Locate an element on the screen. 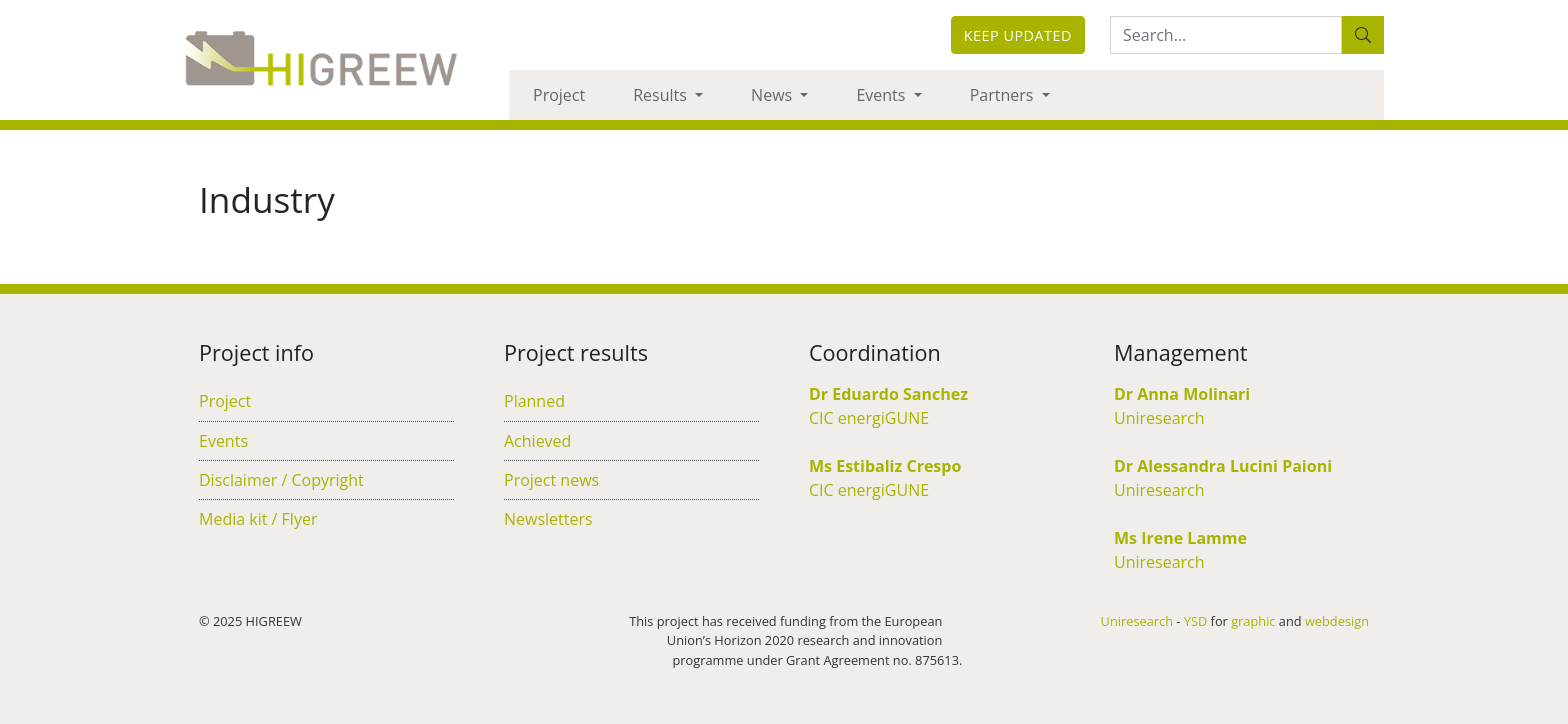 This screenshot has height=724, width=1568. Ms Irene Lamme is located at coordinates (1180, 538).